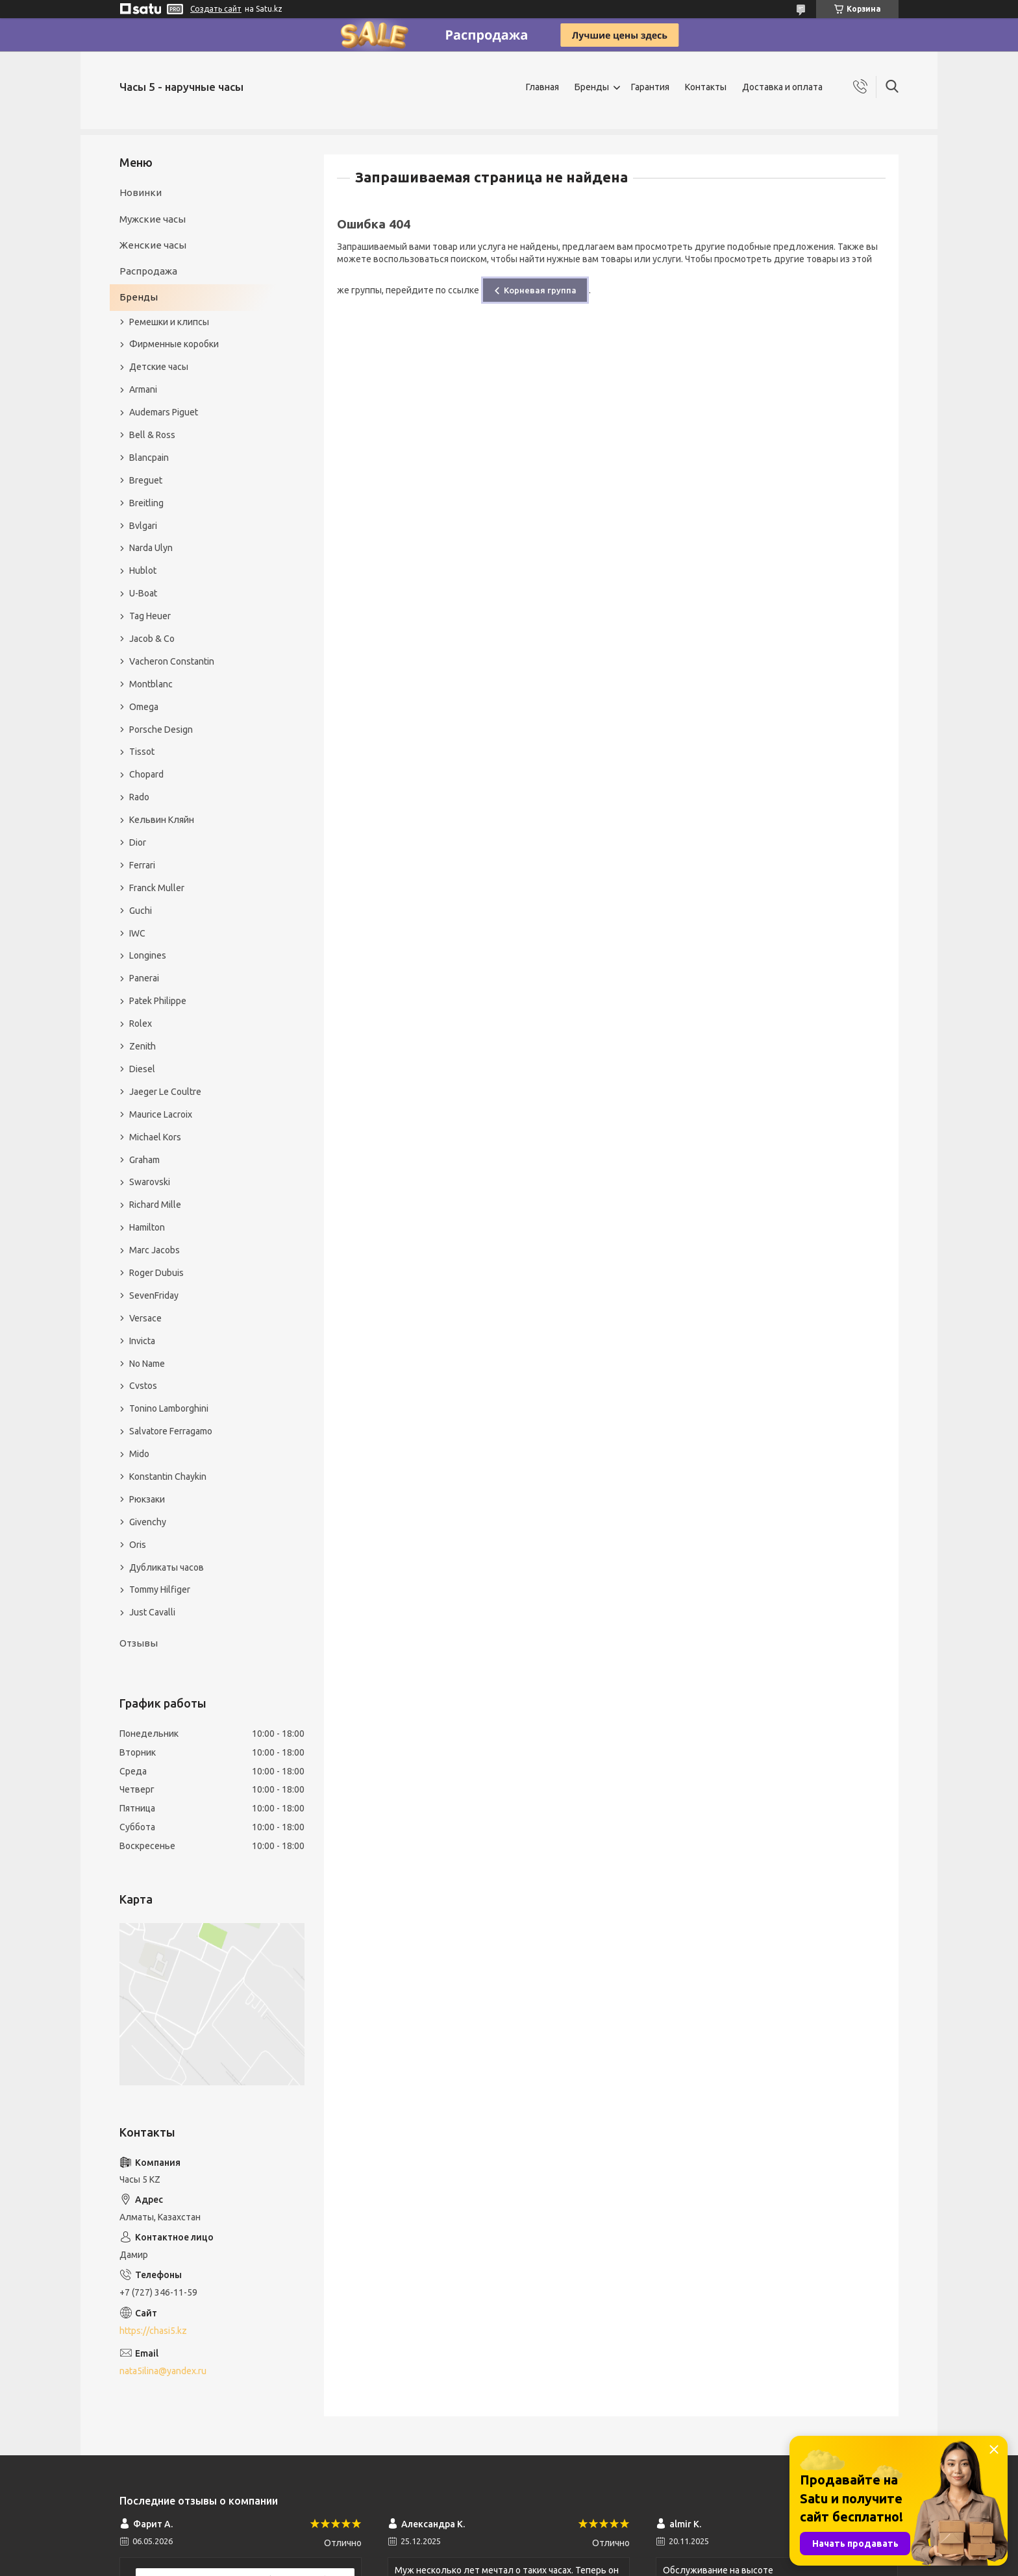 This screenshot has height=2576, width=1018. Describe the element at coordinates (137, 842) in the screenshot. I see `Dior` at that location.